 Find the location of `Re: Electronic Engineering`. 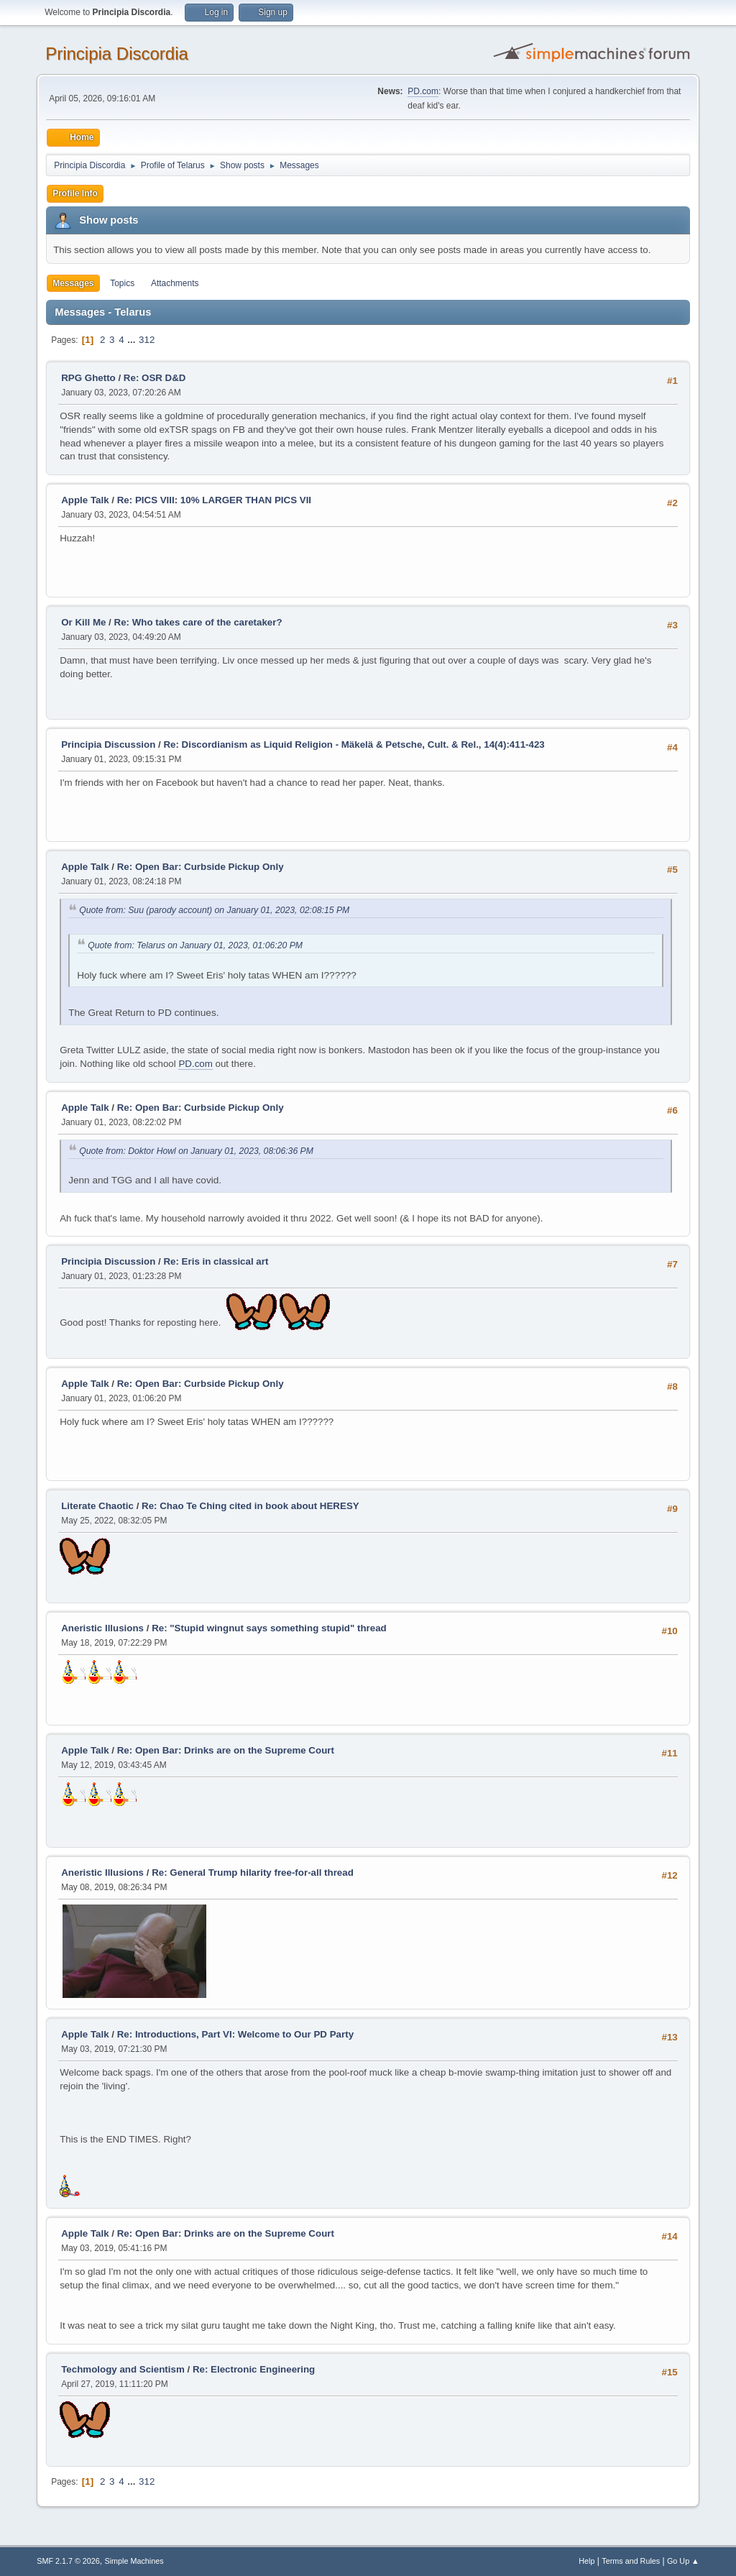

Re: Electronic Engineering is located at coordinates (254, 2369).